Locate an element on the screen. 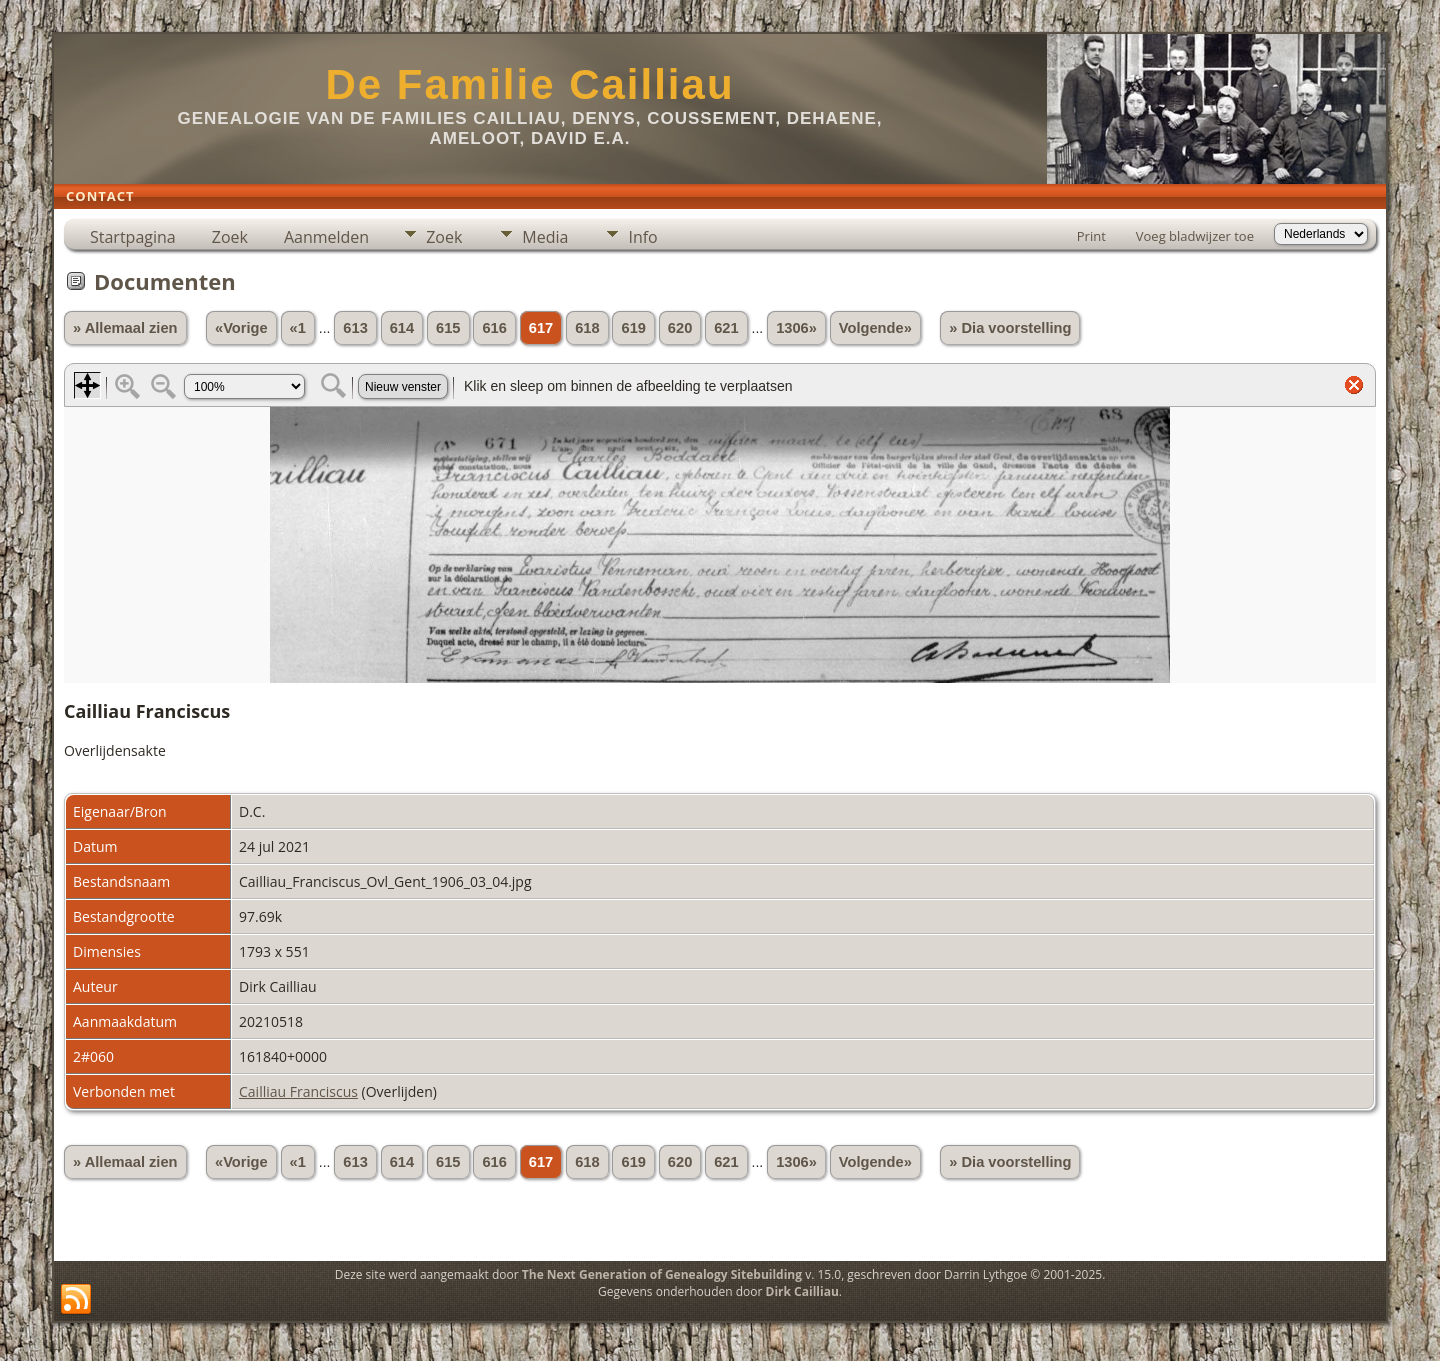 The height and width of the screenshot is (1361, 1440). 618 is located at coordinates (587, 328).